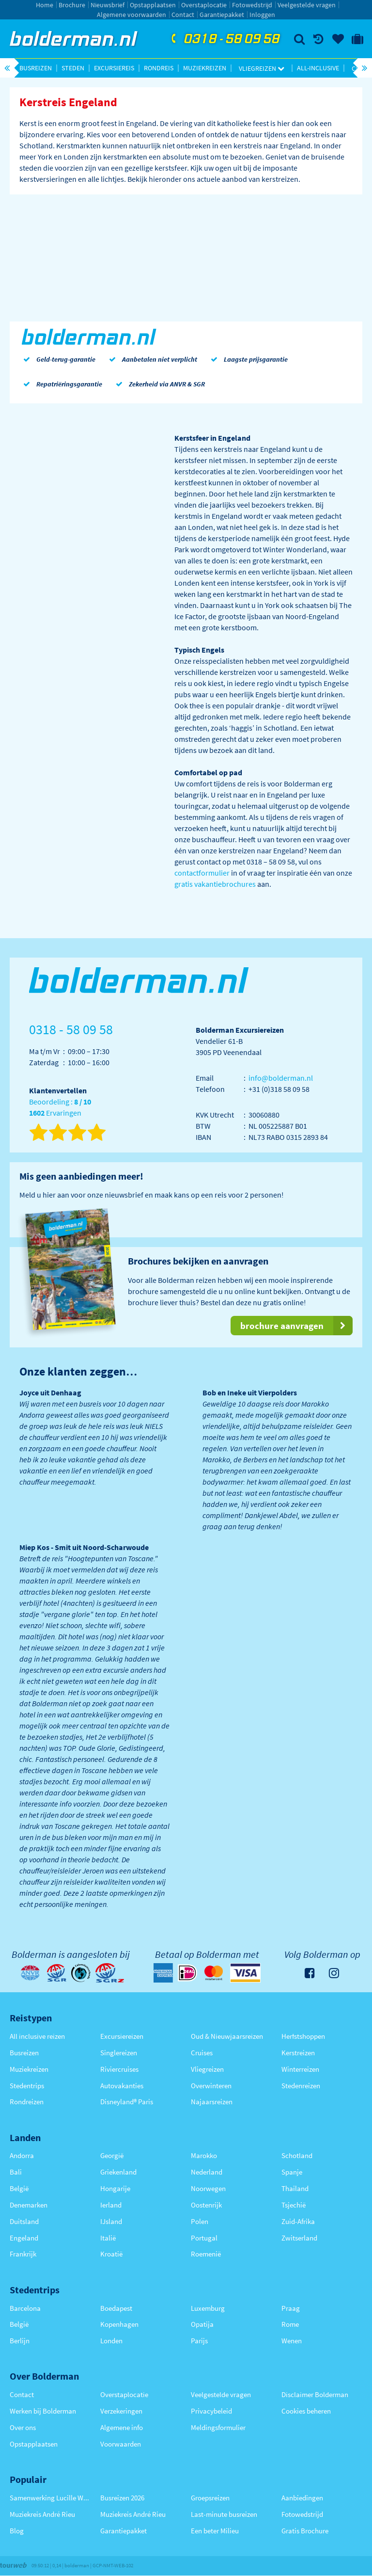 This screenshot has height=2576, width=372. I want to click on Berlijn, so click(20, 2340).